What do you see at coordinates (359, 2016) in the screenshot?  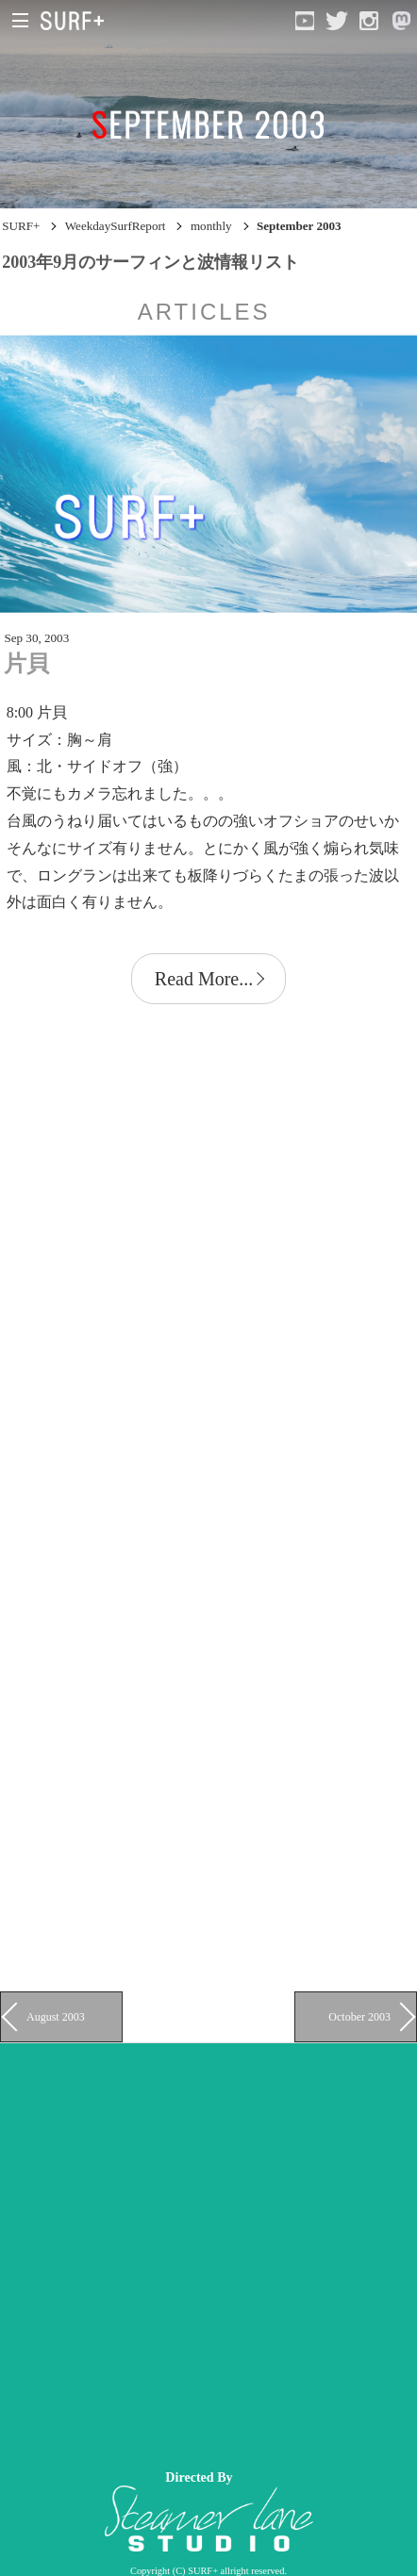 I see `October 2003` at bounding box center [359, 2016].